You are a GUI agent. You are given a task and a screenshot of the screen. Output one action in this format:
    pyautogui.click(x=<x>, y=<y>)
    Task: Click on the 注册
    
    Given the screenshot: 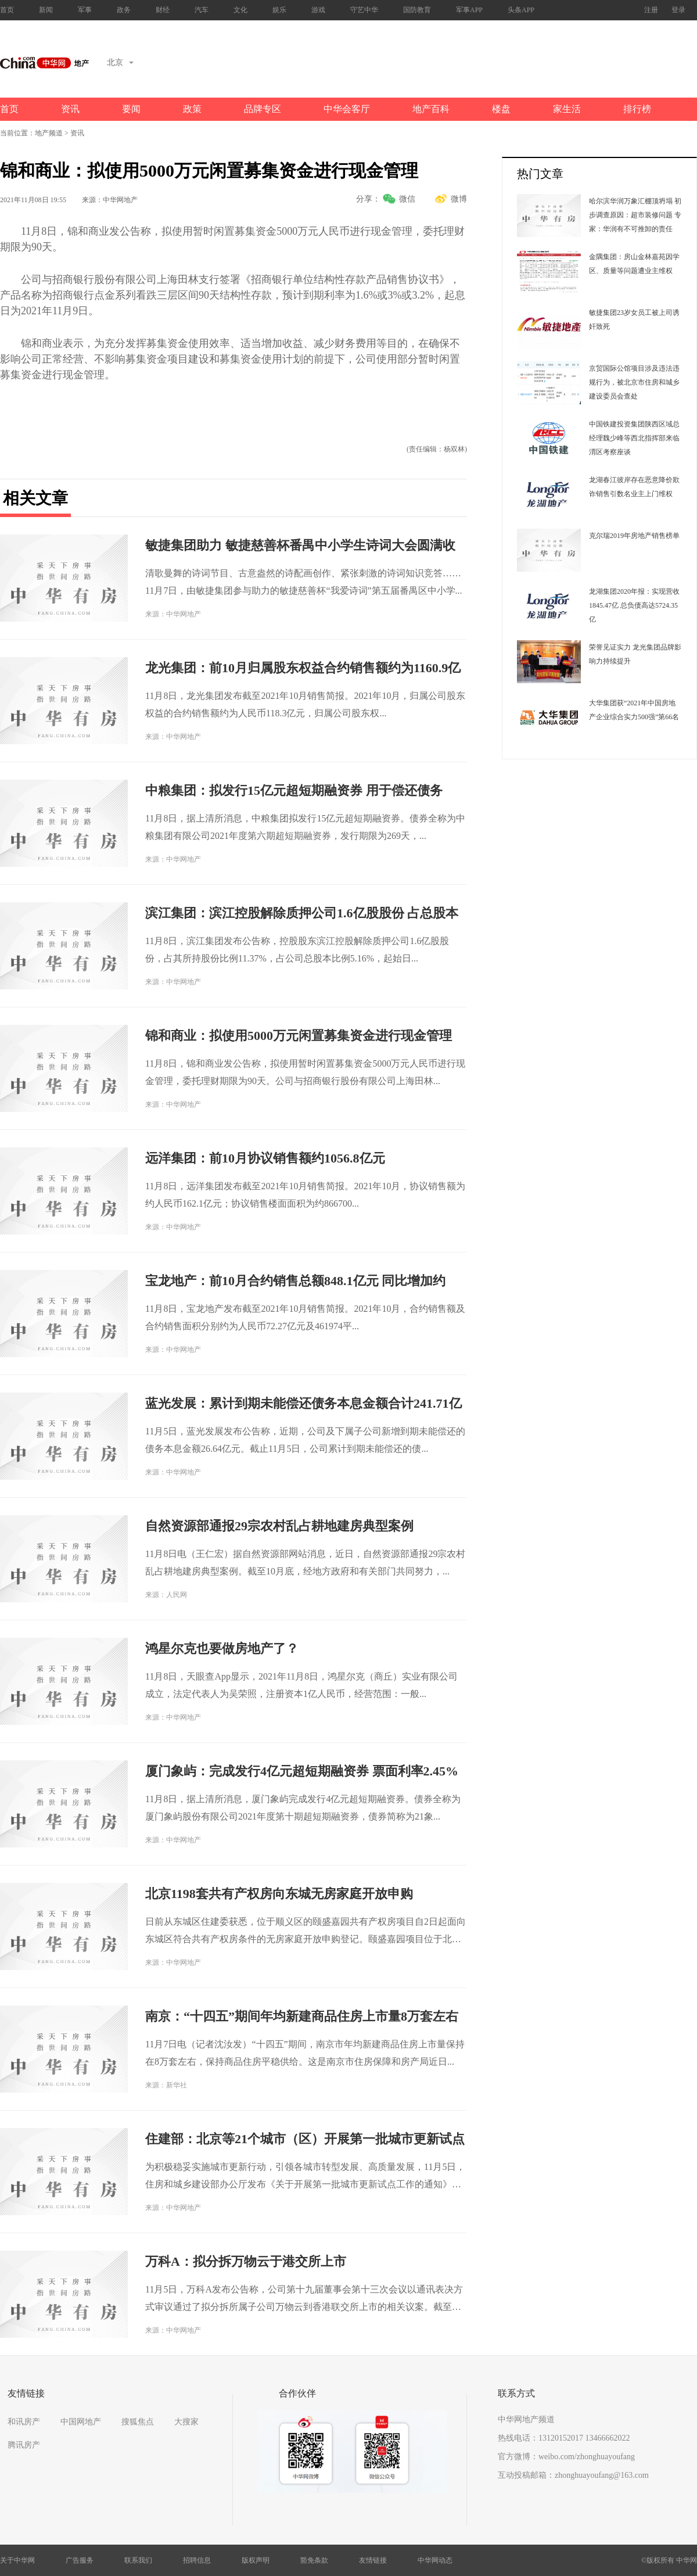 What is the action you would take?
    pyautogui.click(x=651, y=10)
    